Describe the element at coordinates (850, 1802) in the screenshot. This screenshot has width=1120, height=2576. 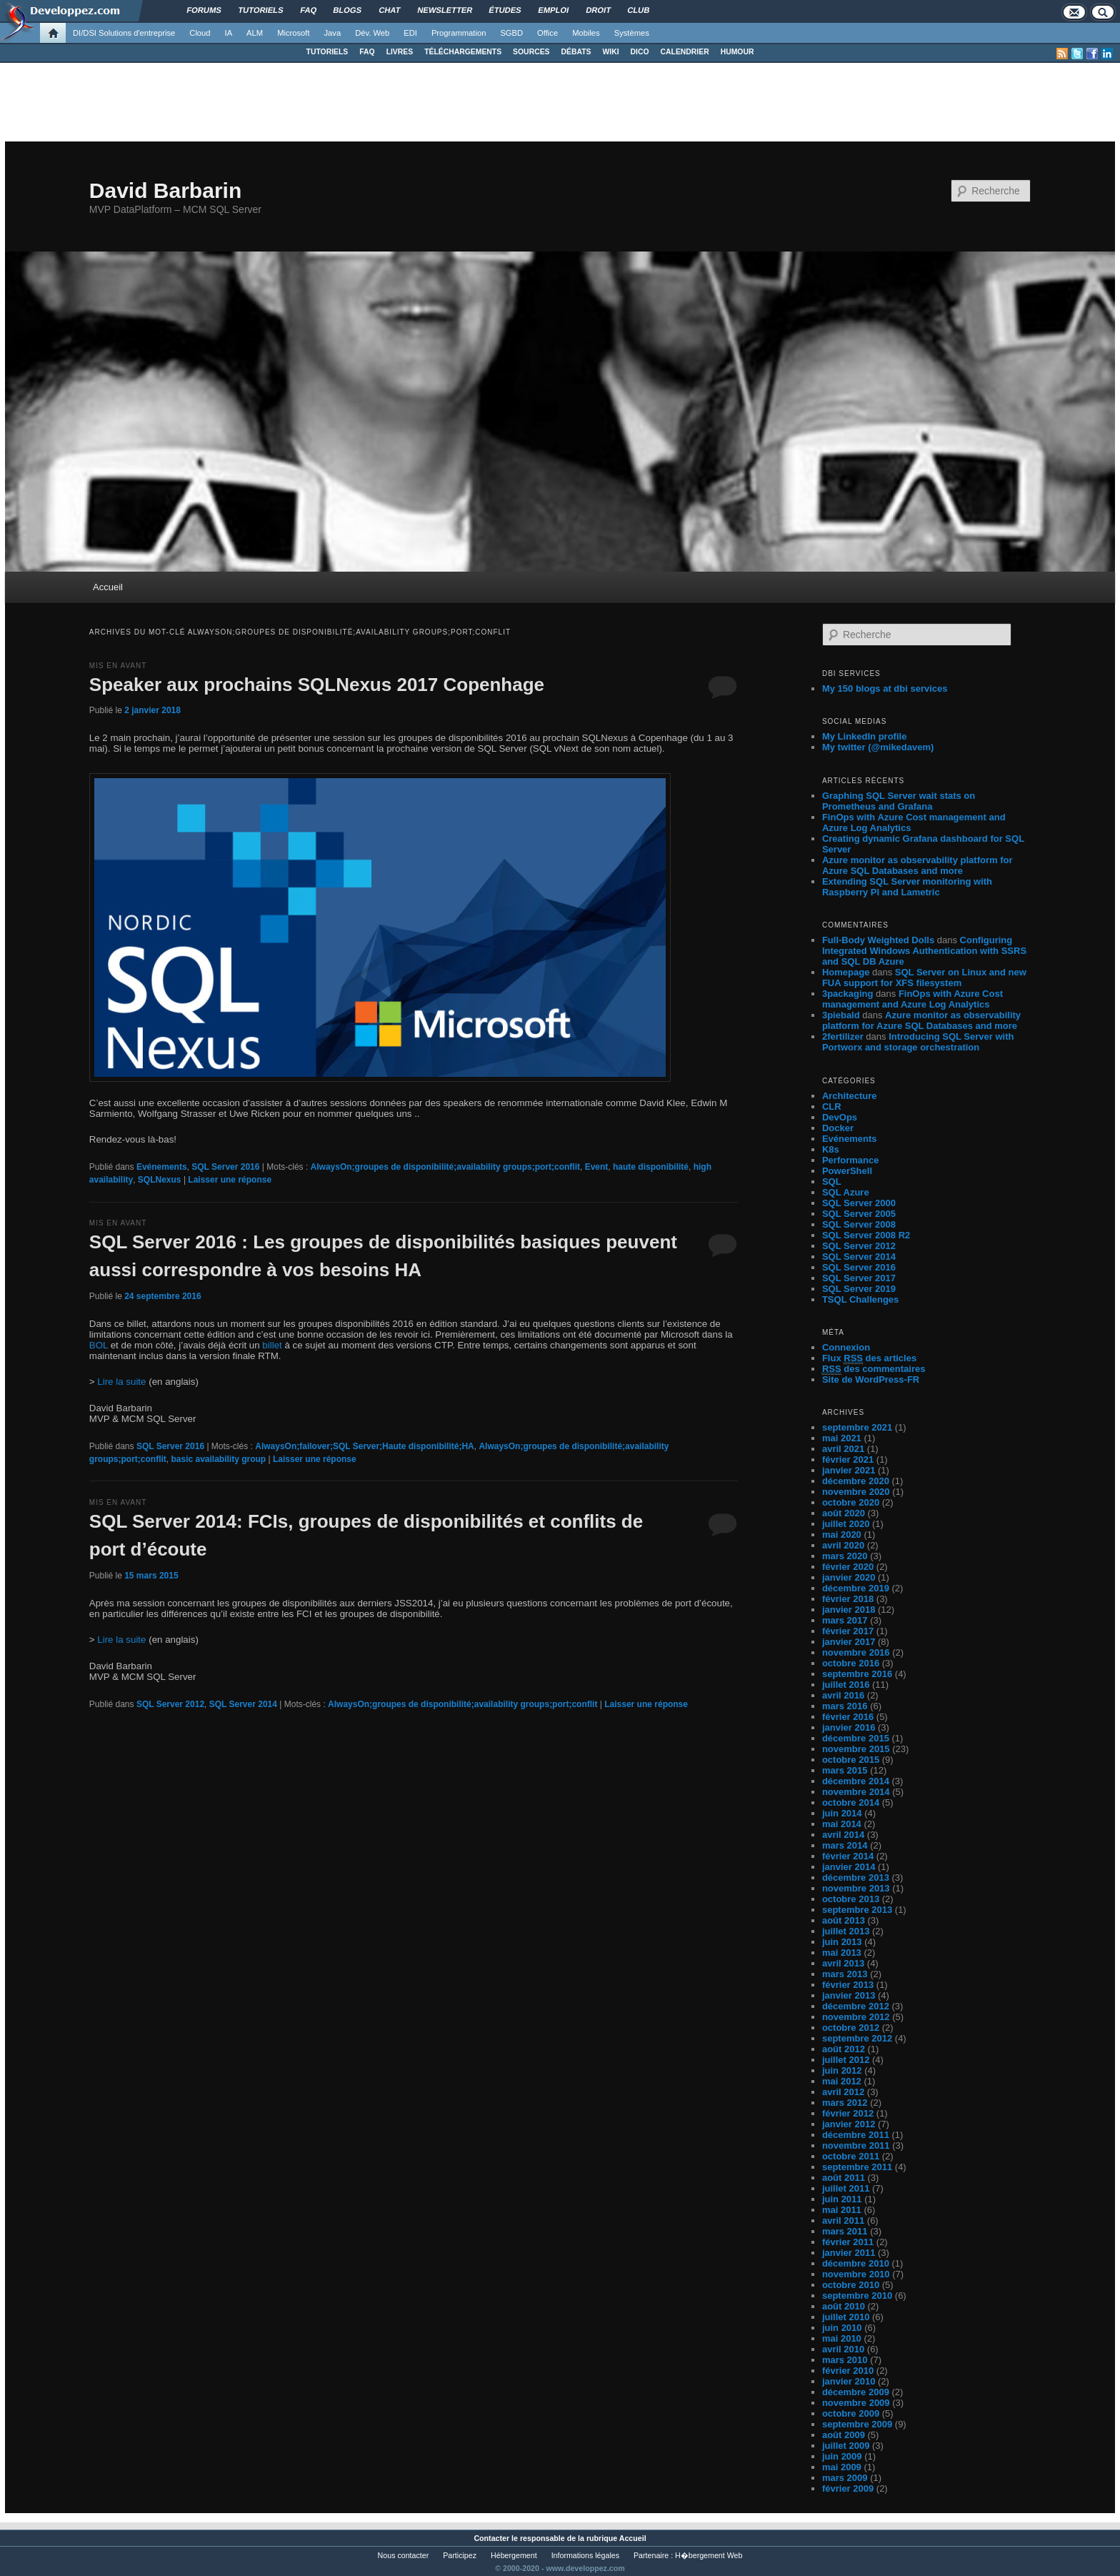
I see `octobre 2014` at that location.